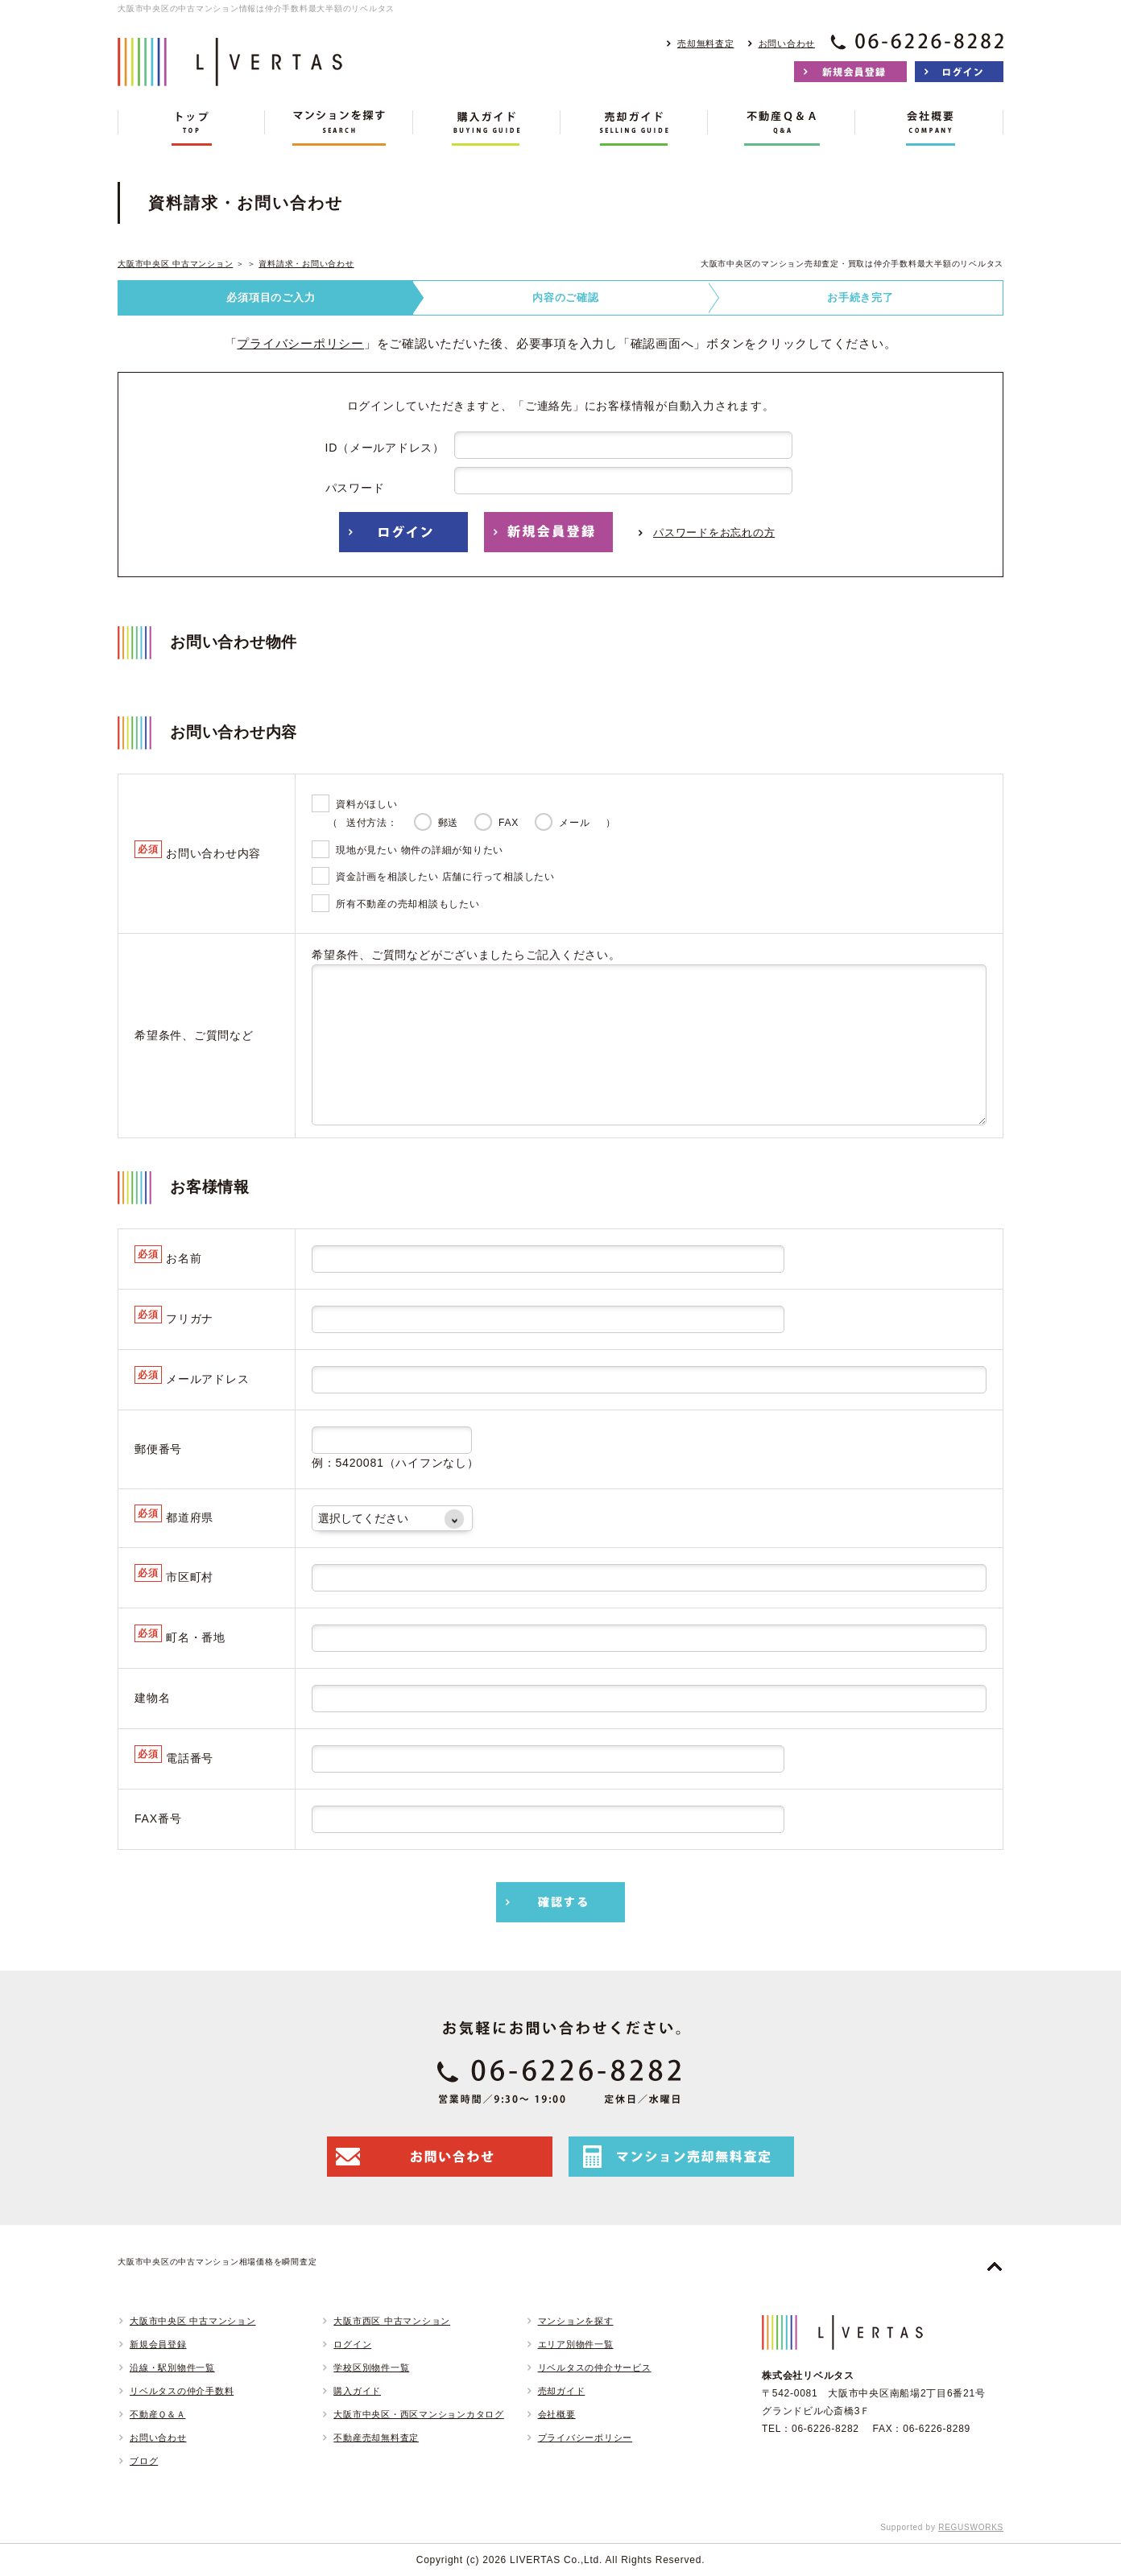 The image size is (1121, 2576). What do you see at coordinates (158, 2344) in the screenshot?
I see `新規会員登録` at bounding box center [158, 2344].